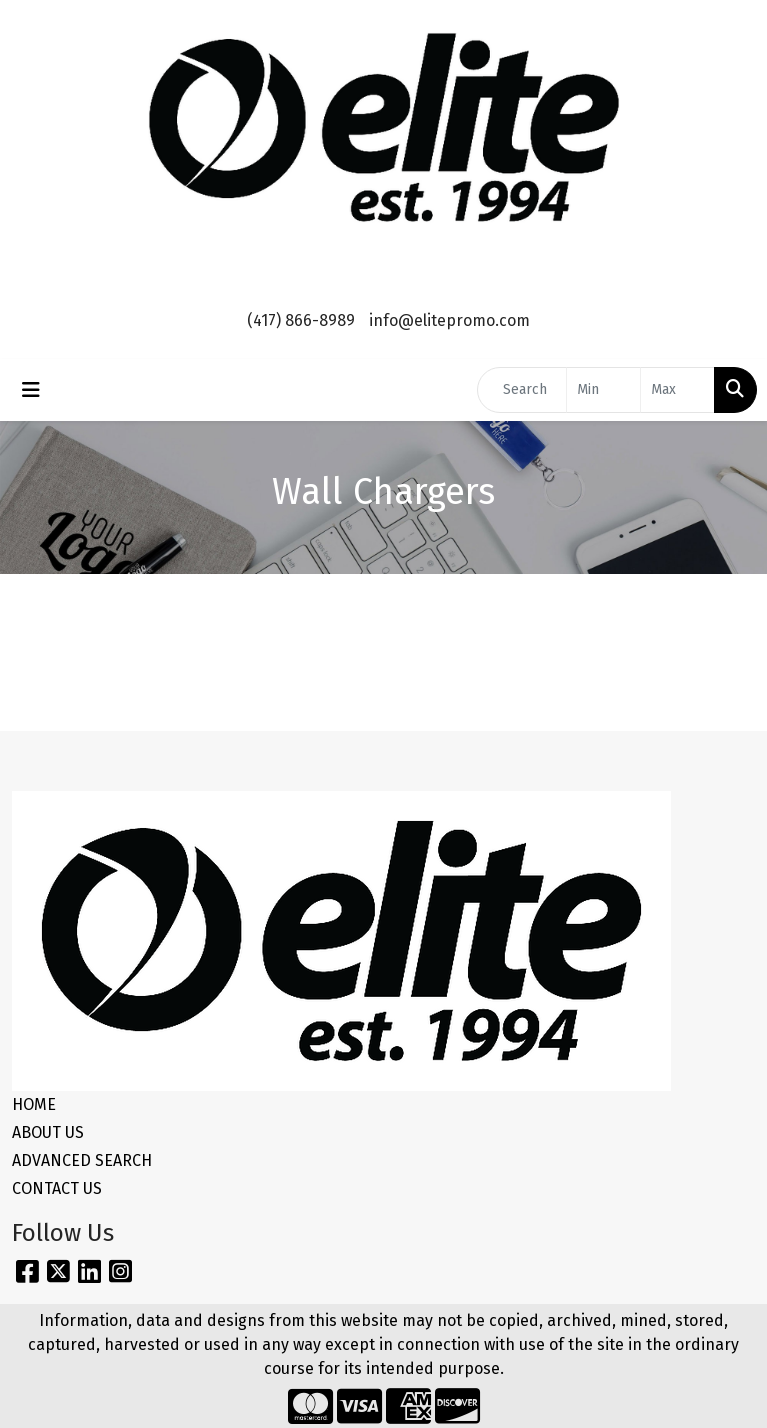 The image size is (767, 1428). What do you see at coordinates (57, 1188) in the screenshot?
I see `CONTACT US` at bounding box center [57, 1188].